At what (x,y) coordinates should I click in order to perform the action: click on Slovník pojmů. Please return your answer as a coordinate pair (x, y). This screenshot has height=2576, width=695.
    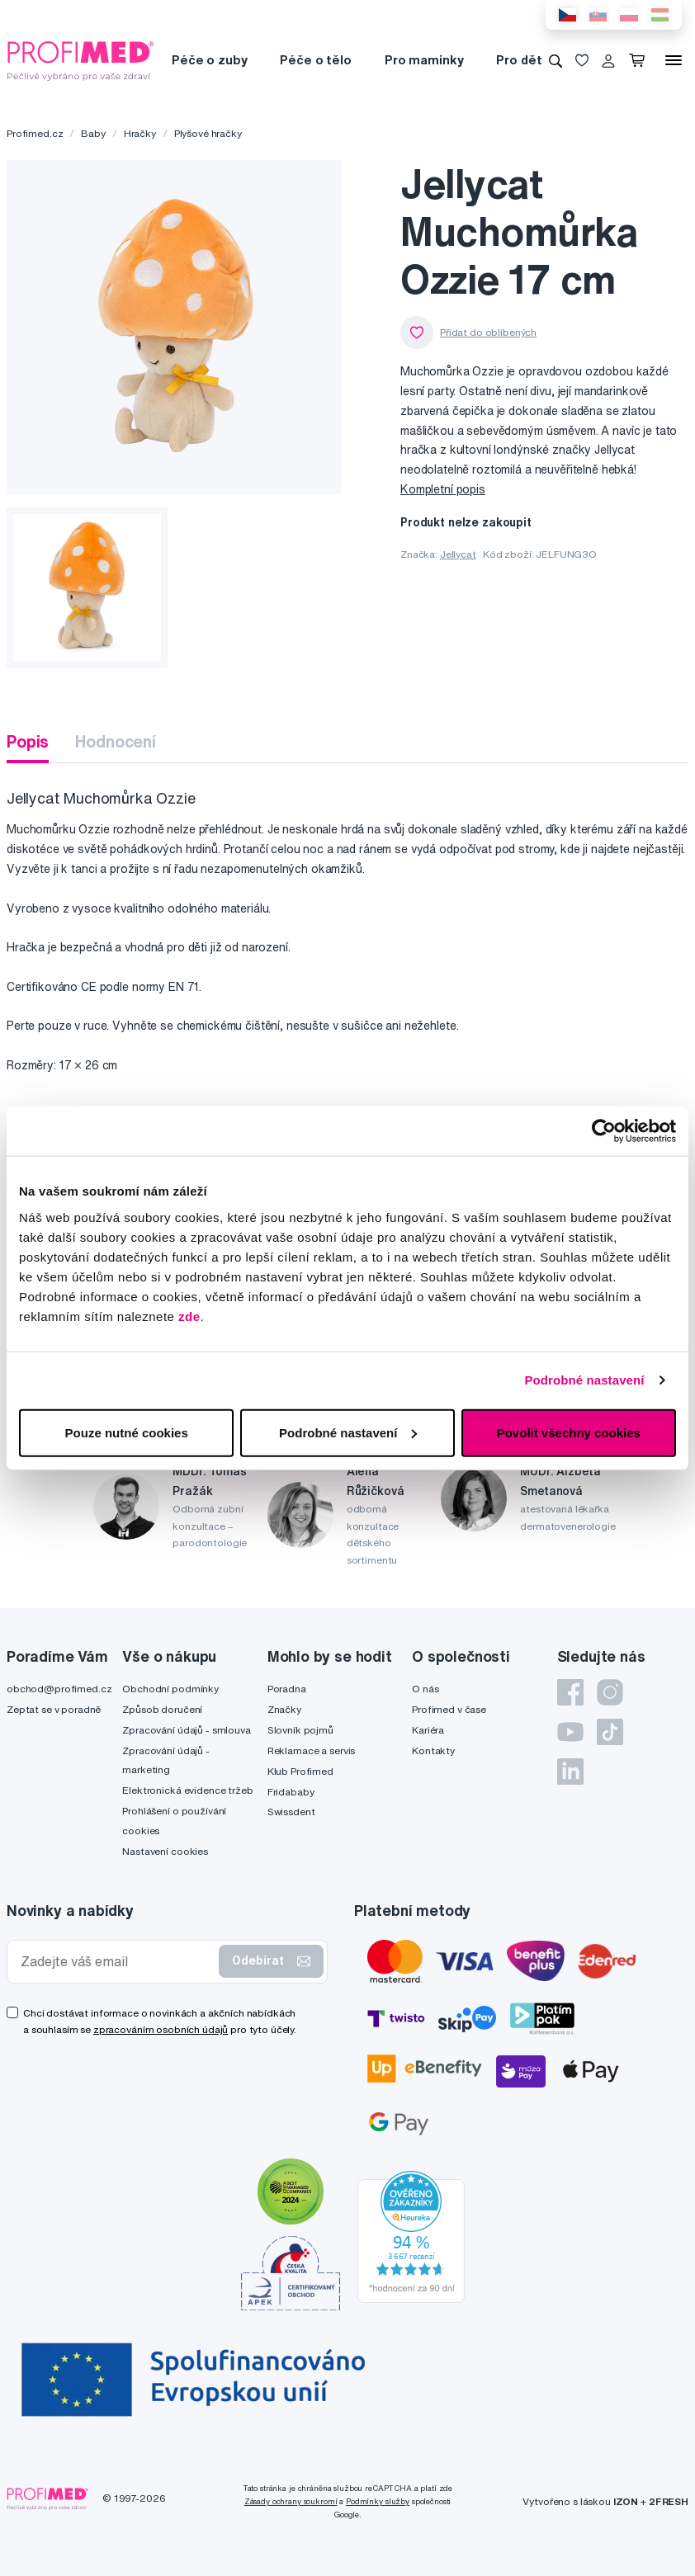
    Looking at the image, I should click on (300, 1729).